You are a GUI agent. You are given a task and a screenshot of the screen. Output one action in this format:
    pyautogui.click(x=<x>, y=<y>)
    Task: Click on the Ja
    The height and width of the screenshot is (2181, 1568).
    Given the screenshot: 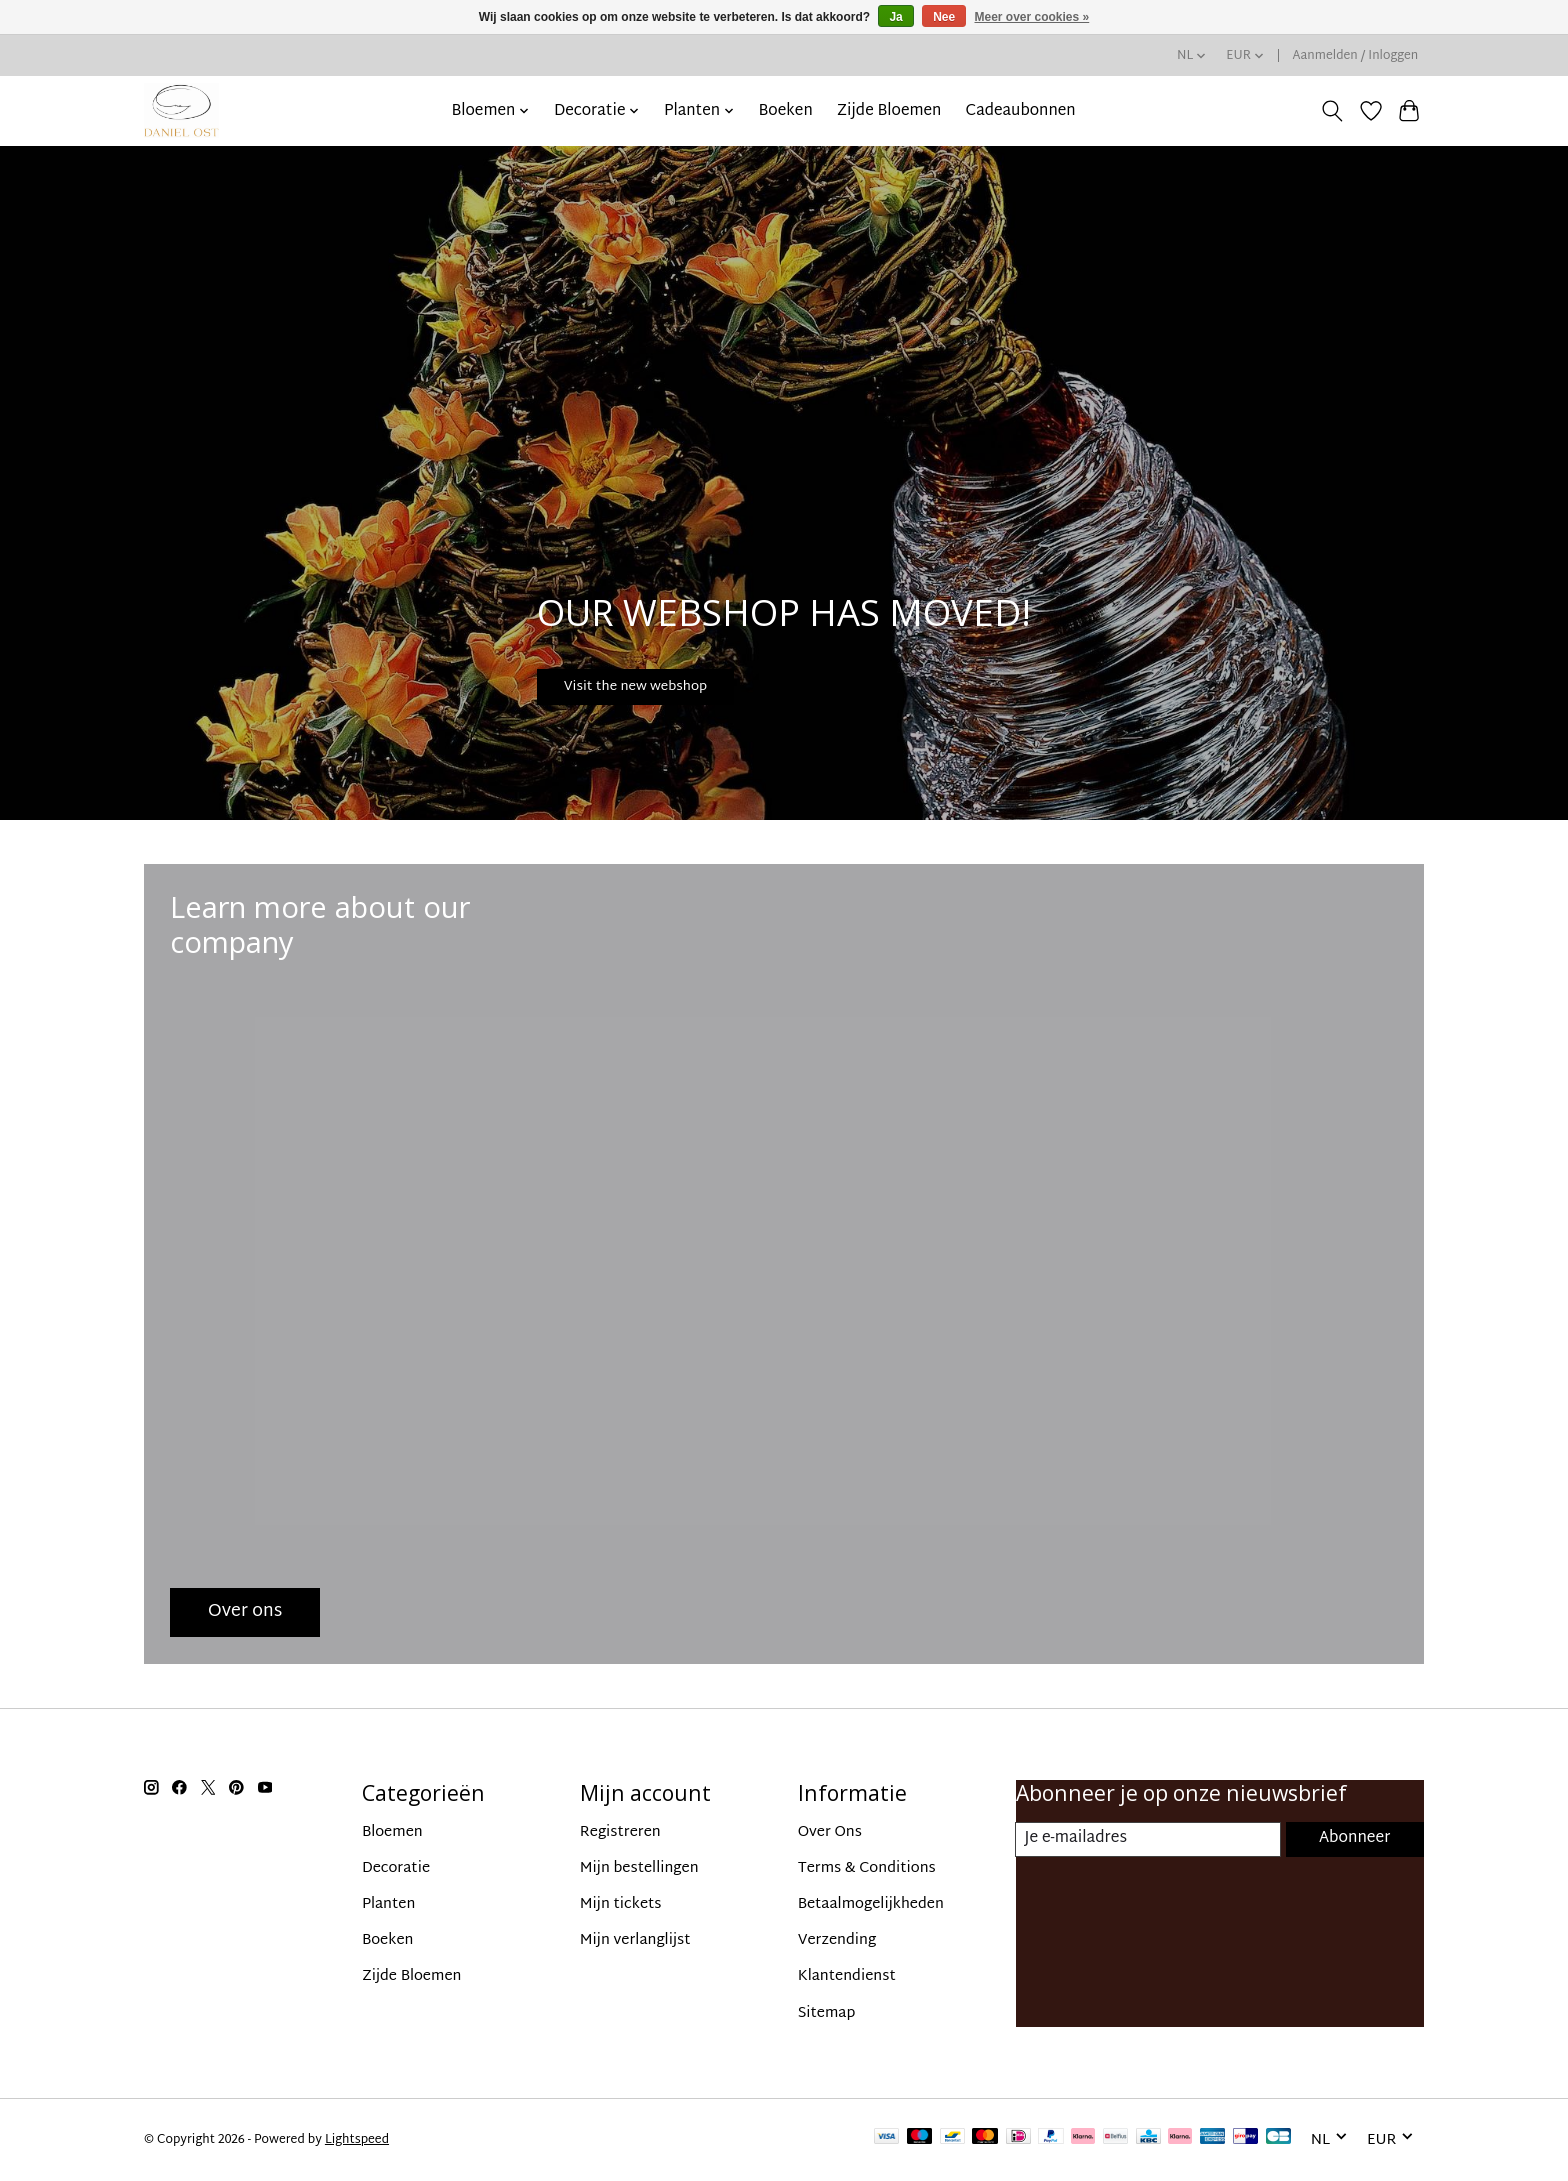 What is the action you would take?
    pyautogui.click(x=895, y=17)
    